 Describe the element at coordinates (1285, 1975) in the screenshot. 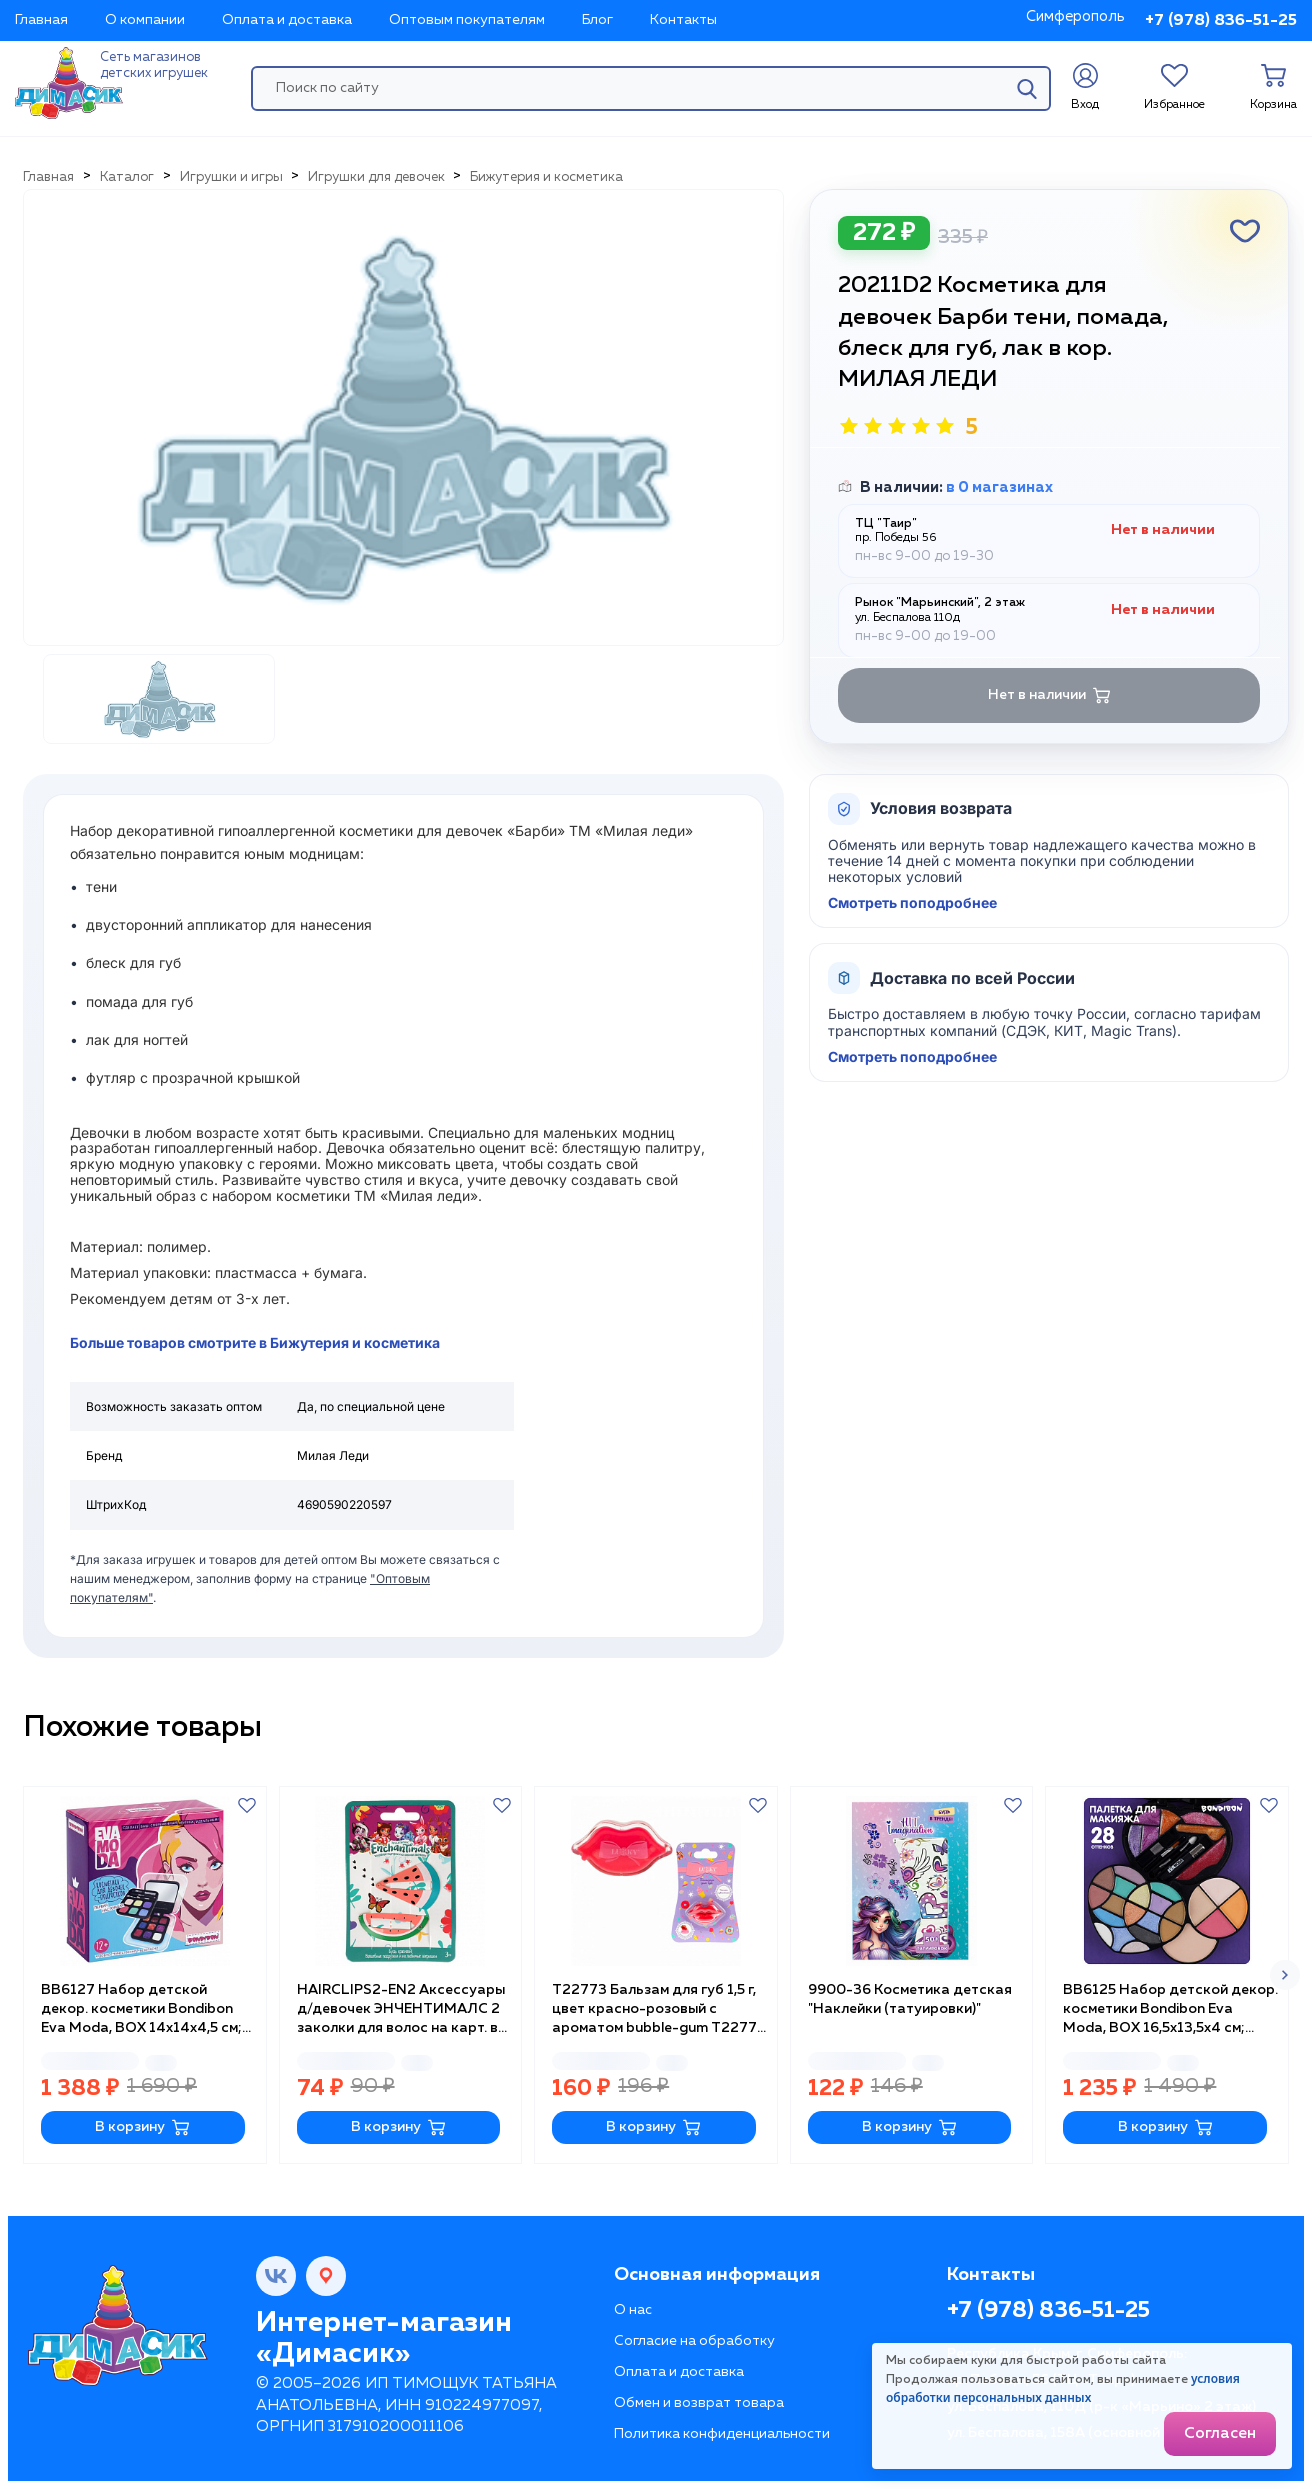

I see `[button]` at that location.